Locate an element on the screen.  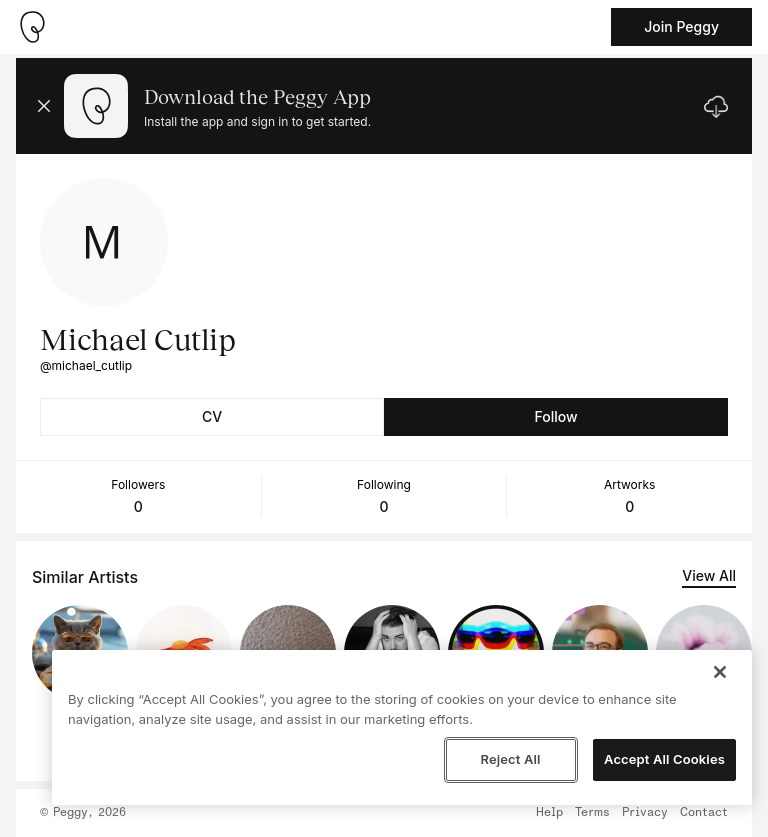
View All is located at coordinates (709, 575).